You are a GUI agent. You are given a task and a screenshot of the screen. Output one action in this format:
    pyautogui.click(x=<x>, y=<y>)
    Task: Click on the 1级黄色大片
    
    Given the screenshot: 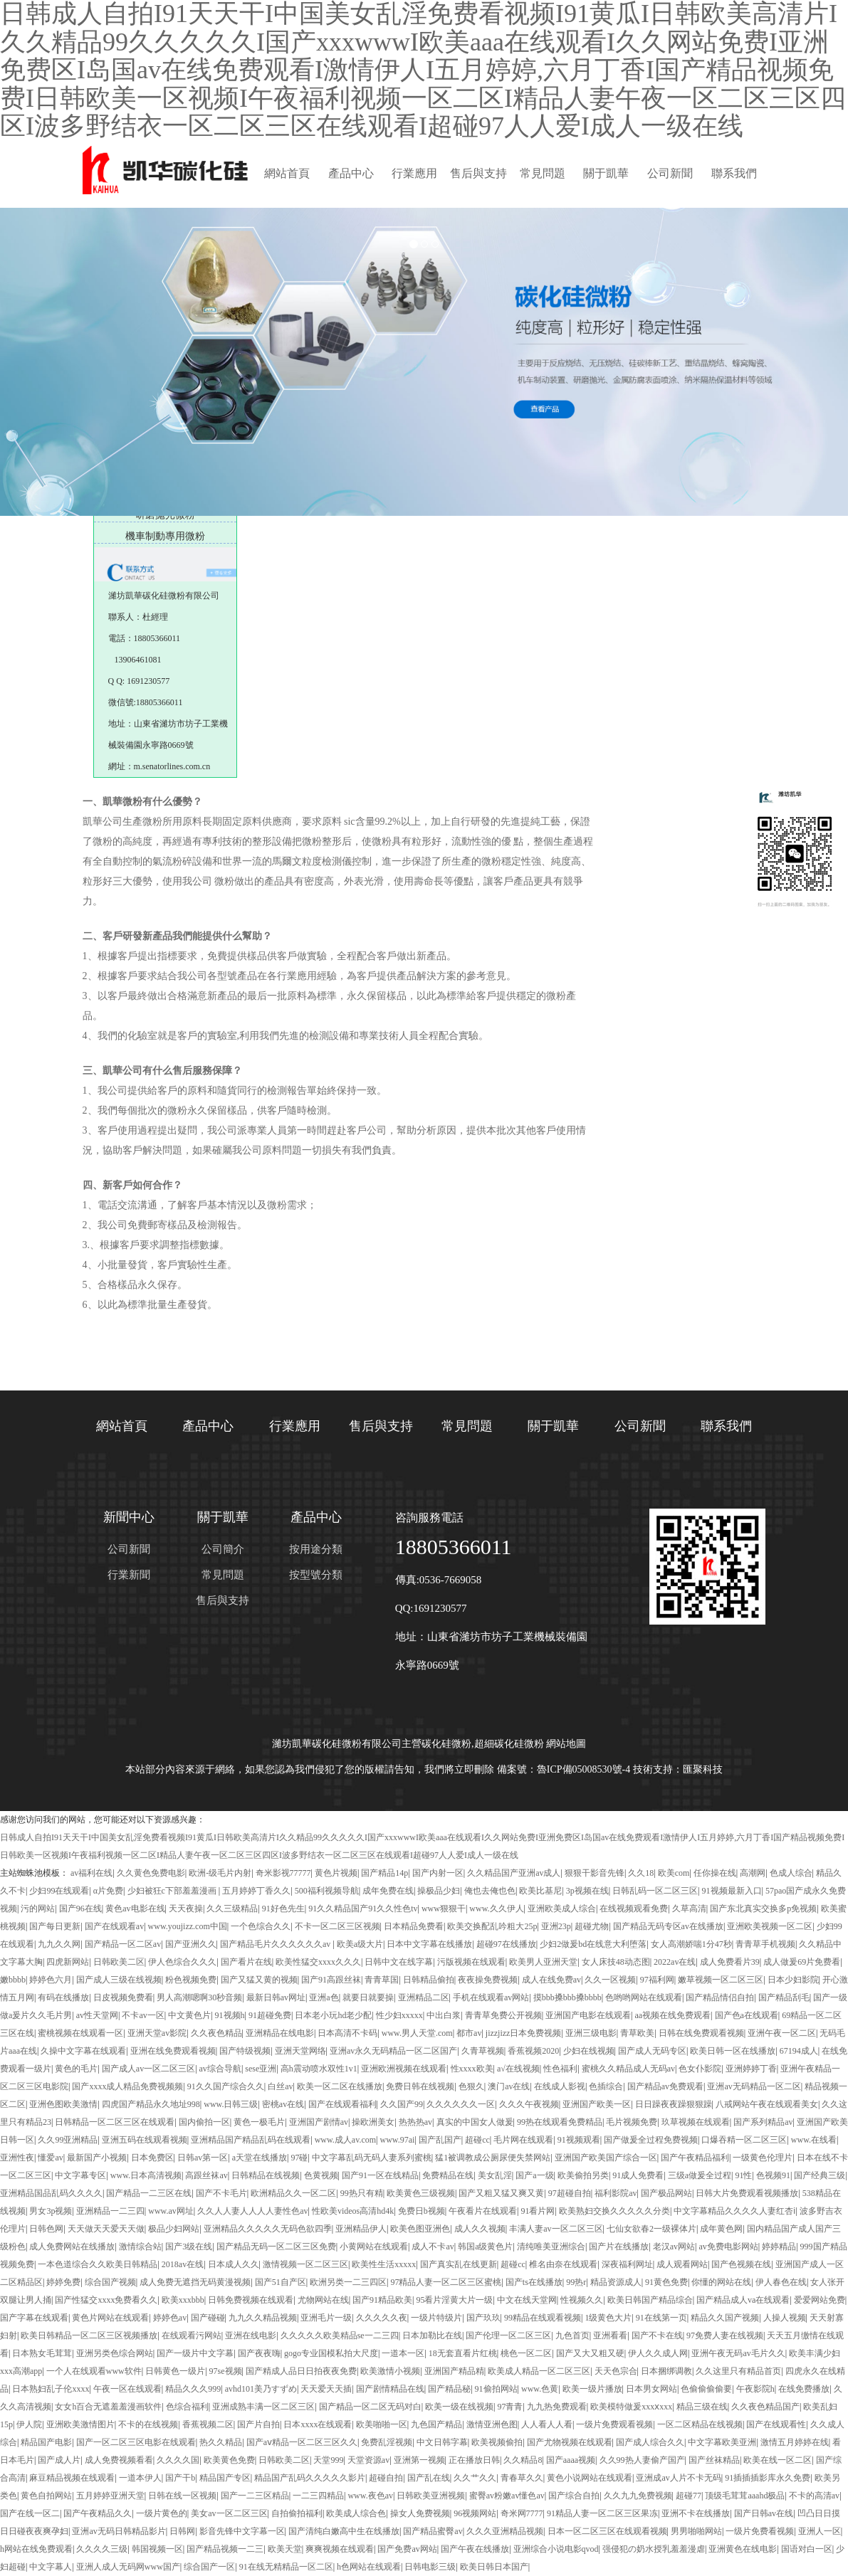 What is the action you would take?
    pyautogui.click(x=608, y=2318)
    